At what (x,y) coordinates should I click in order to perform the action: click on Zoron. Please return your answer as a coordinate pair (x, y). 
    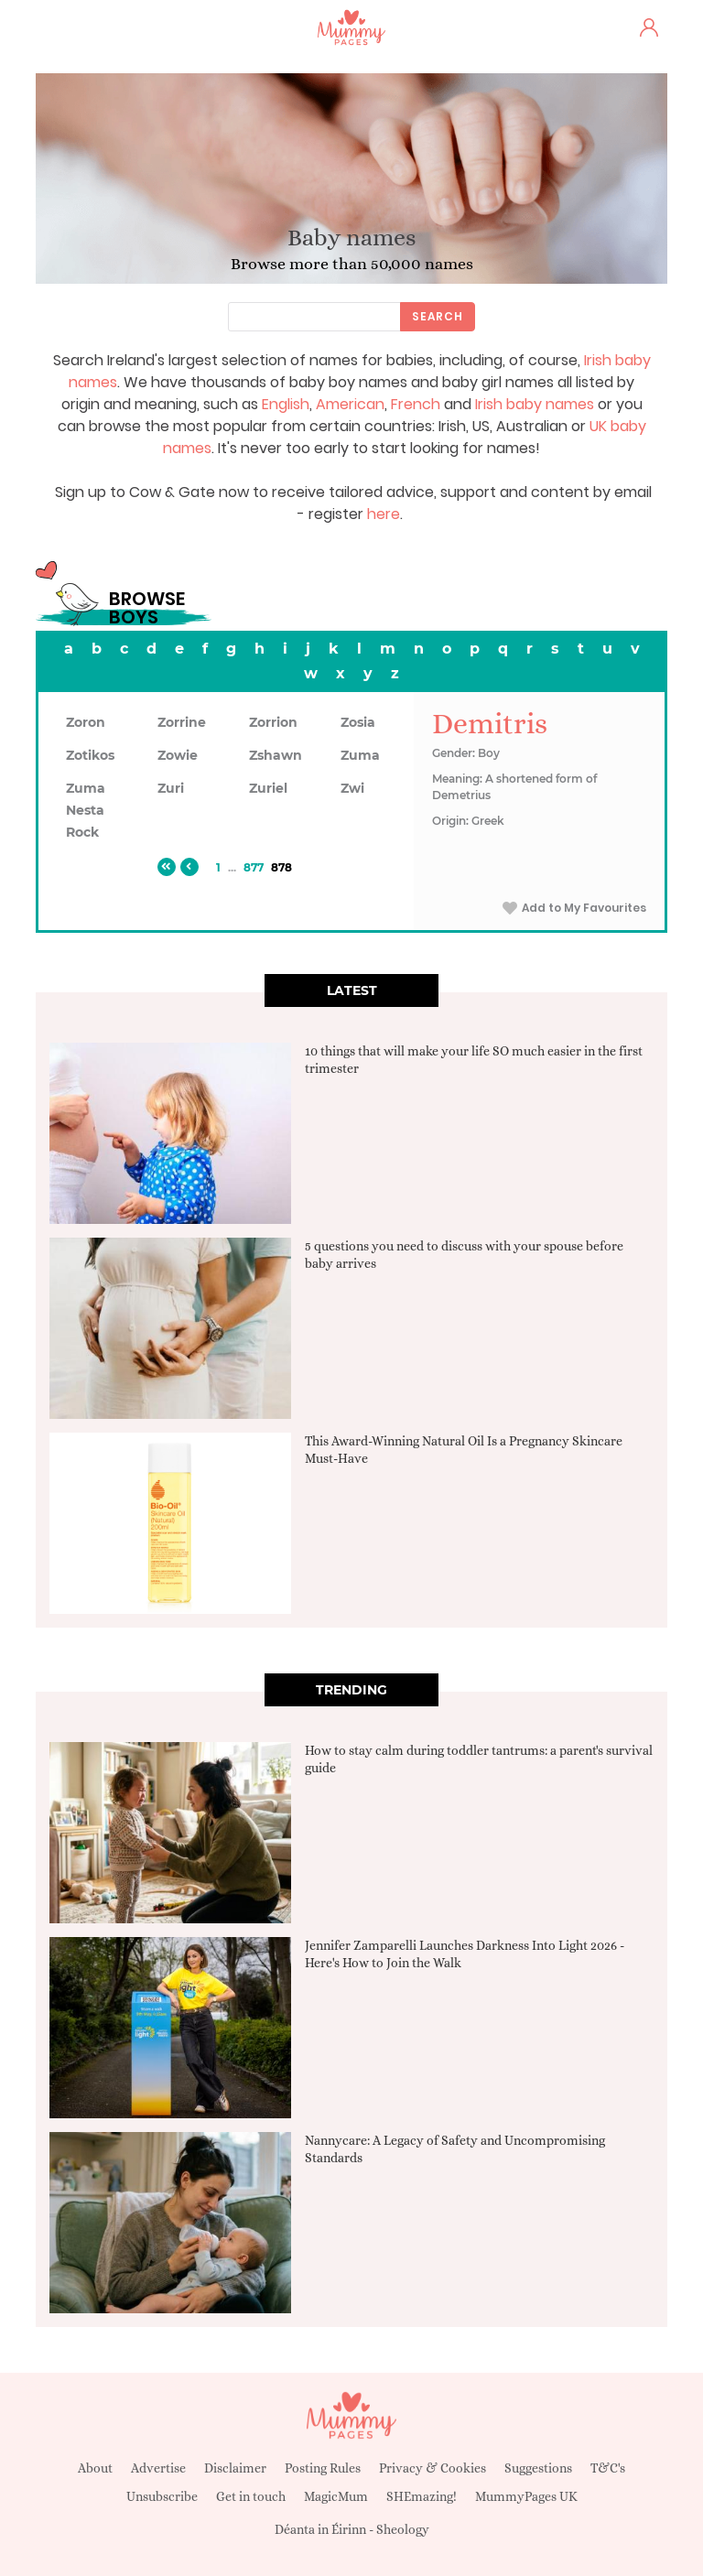
    Looking at the image, I should click on (85, 722).